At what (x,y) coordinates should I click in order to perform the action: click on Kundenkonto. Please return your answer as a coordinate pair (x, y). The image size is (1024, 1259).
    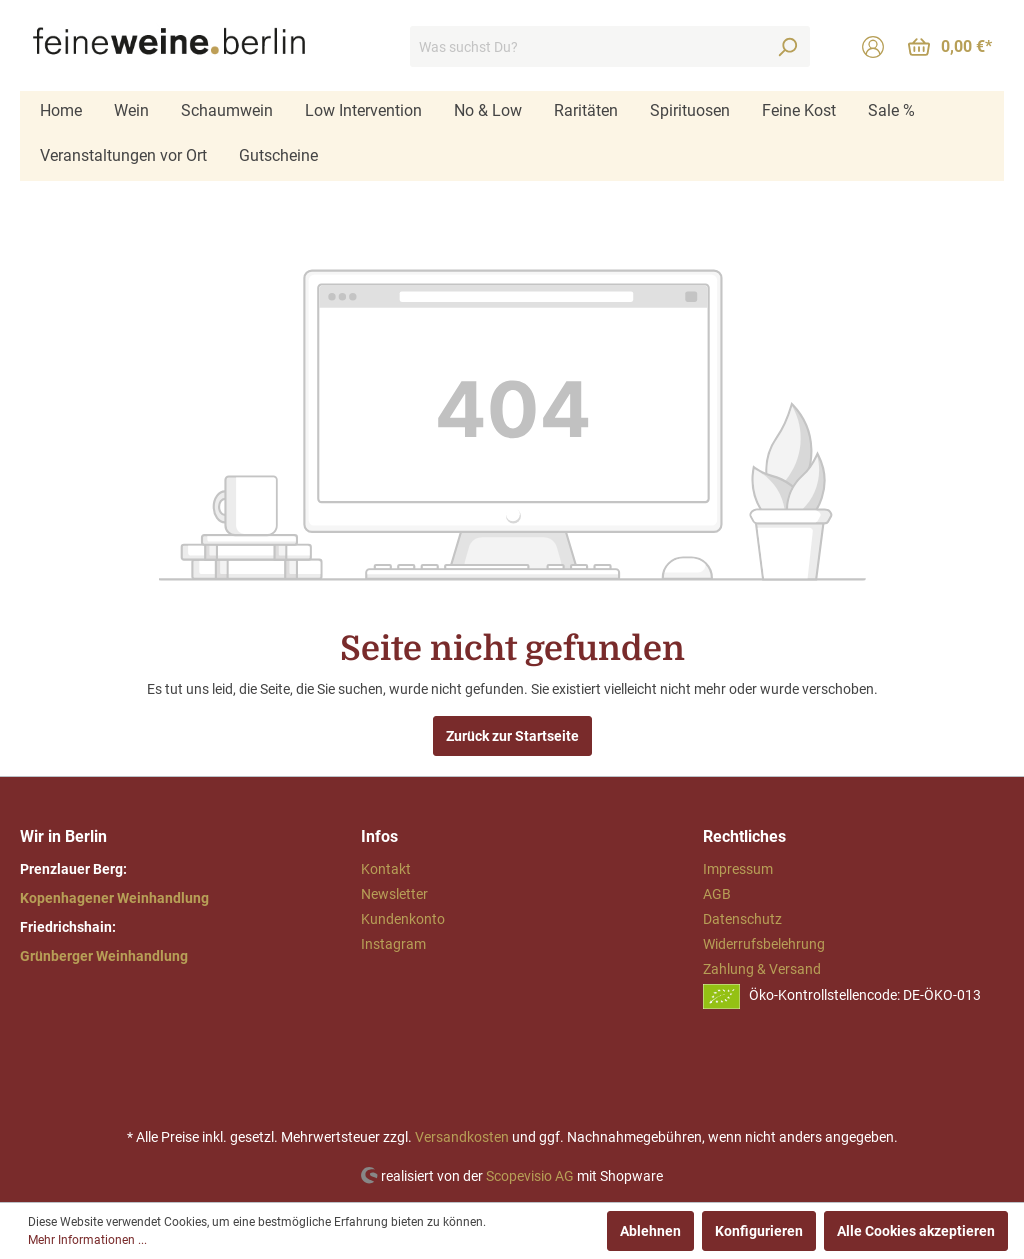
    Looking at the image, I should click on (403, 919).